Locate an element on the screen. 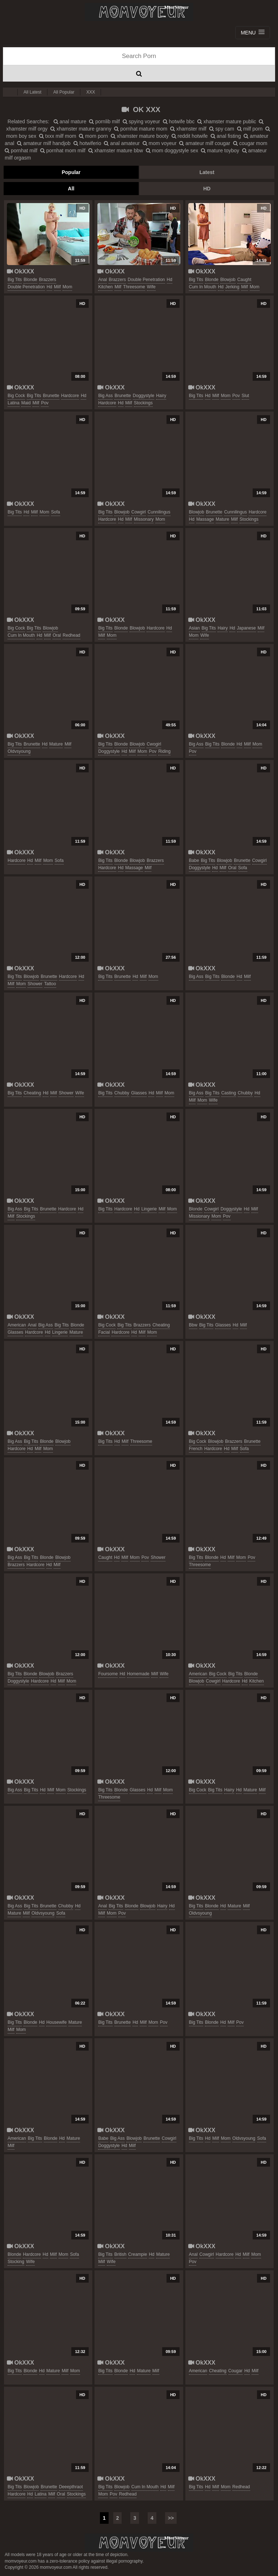 Image resolution: width=278 pixels, height=2576 pixels. wife is located at coordinates (151, 286).